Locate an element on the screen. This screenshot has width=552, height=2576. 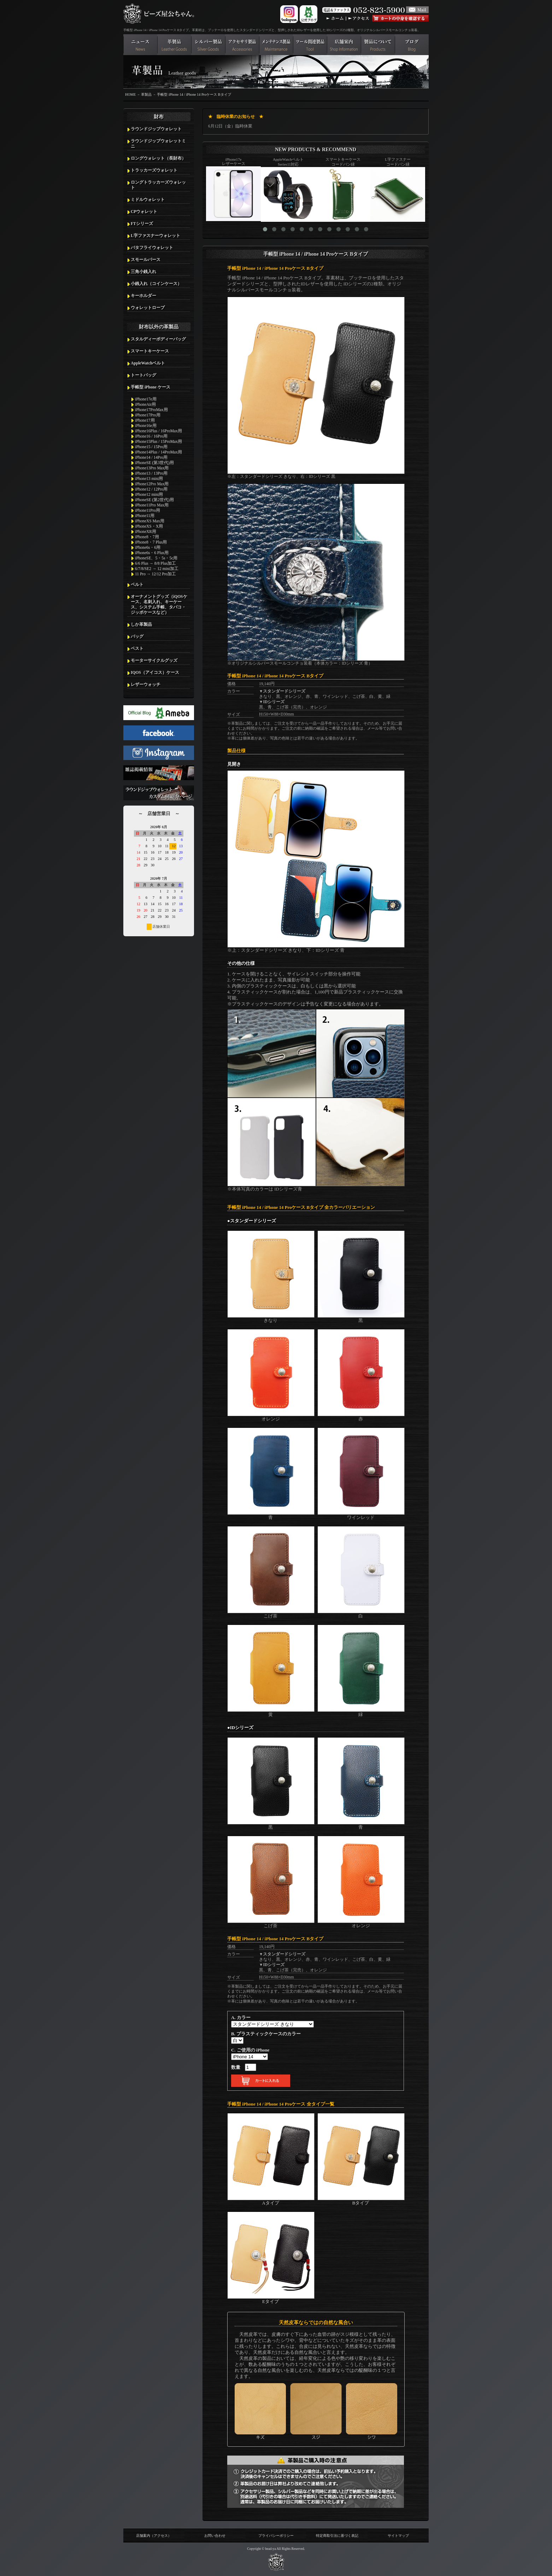
iPhone16e用 is located at coordinates (146, 425).